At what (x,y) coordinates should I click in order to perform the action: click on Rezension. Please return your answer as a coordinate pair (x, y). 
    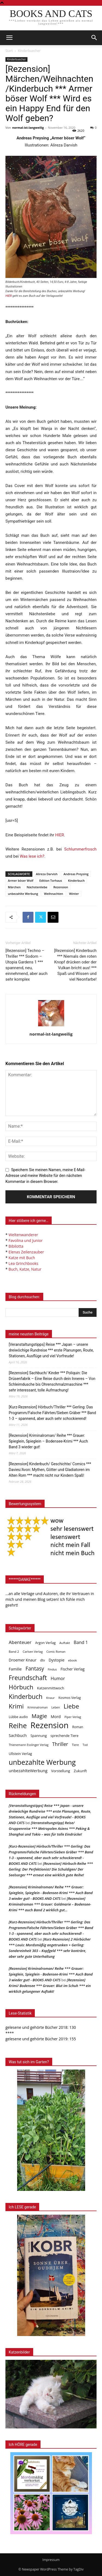
    Looking at the image, I should click on (60, 887).